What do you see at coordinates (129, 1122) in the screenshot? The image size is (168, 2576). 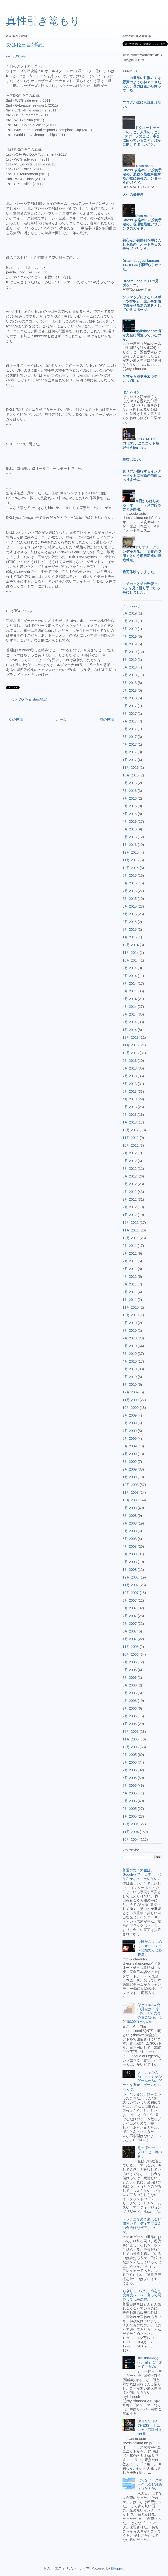 I see `1月 2013` at bounding box center [129, 1122].